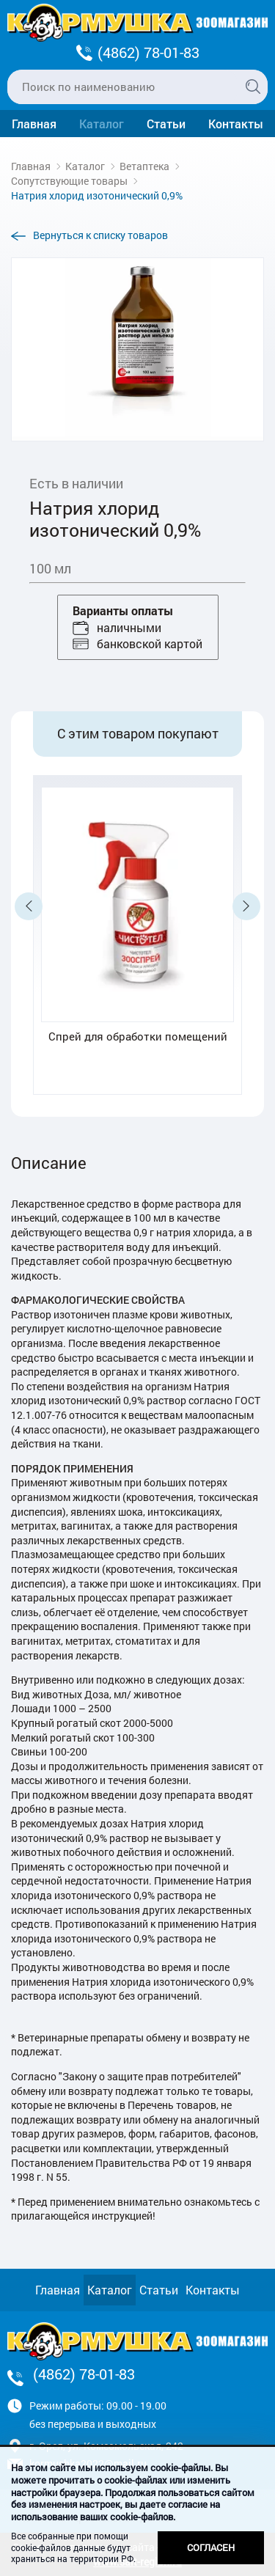  Describe the element at coordinates (211, 2547) in the screenshot. I see `Согласен` at that location.